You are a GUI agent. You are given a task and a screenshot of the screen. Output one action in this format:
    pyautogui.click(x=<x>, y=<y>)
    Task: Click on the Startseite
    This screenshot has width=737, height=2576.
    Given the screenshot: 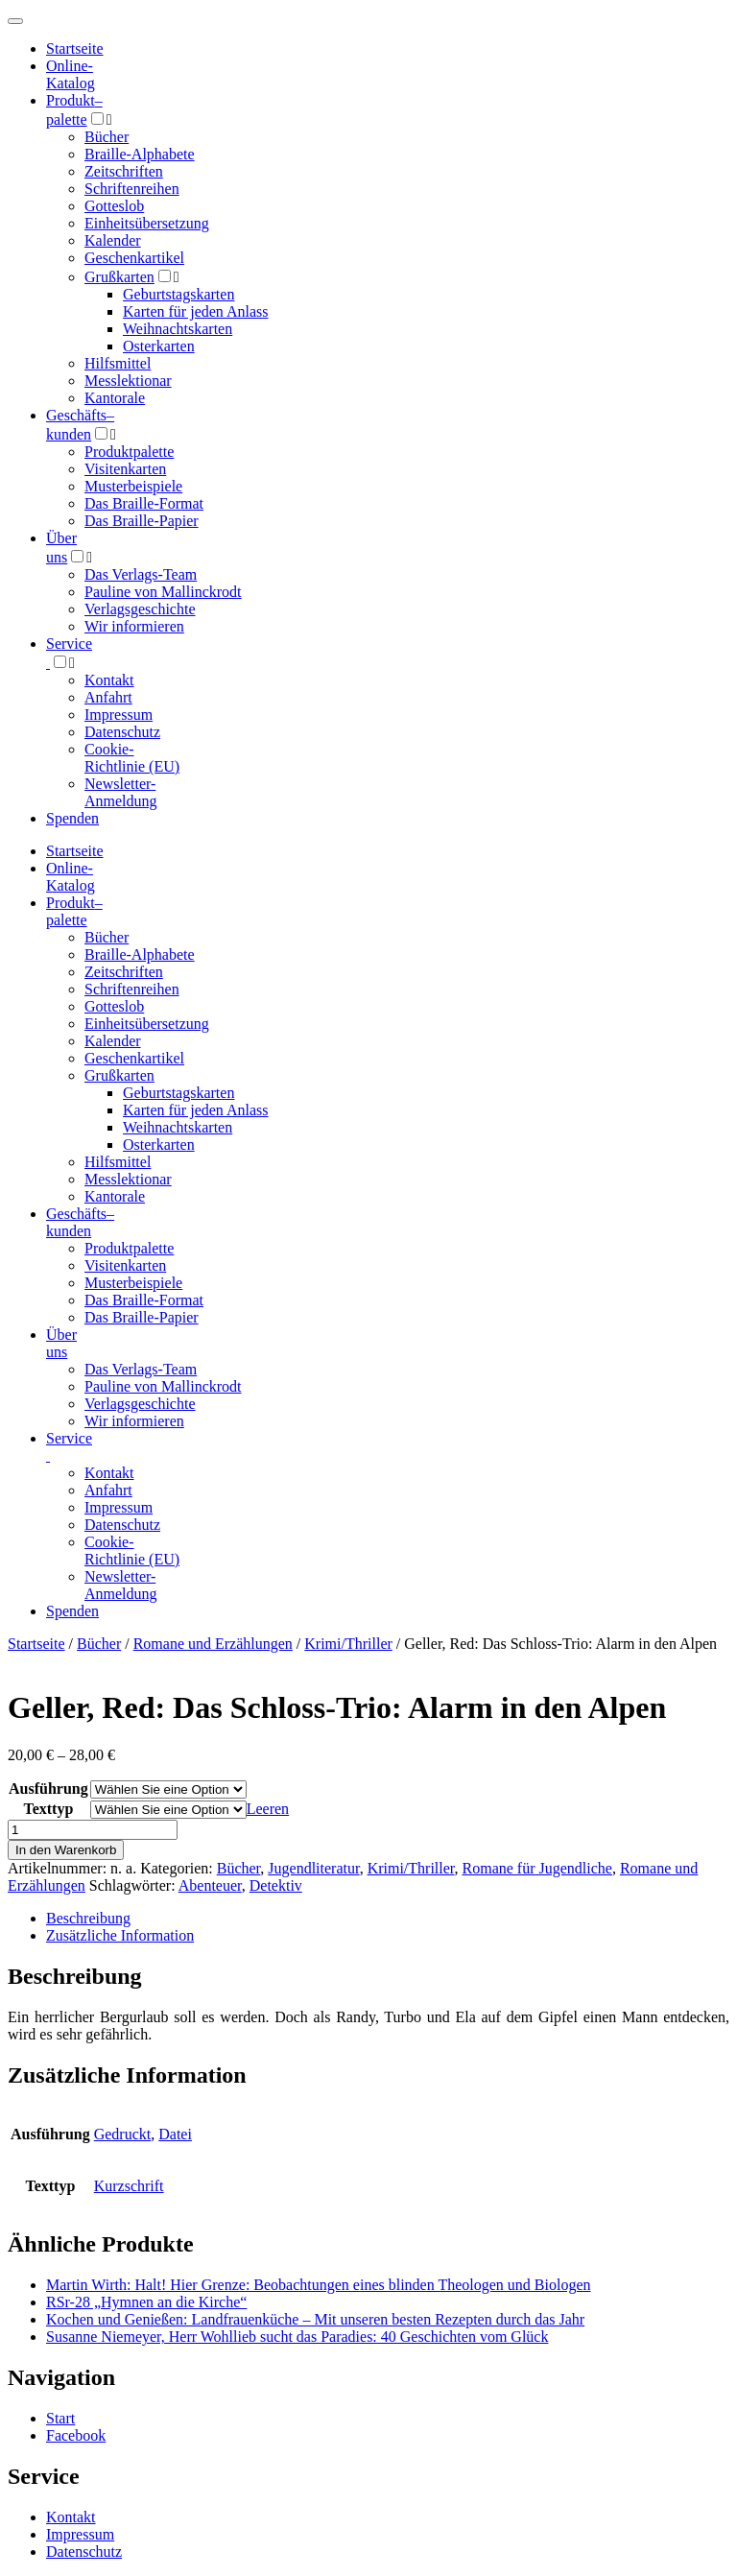 What is the action you would take?
    pyautogui.click(x=36, y=1643)
    